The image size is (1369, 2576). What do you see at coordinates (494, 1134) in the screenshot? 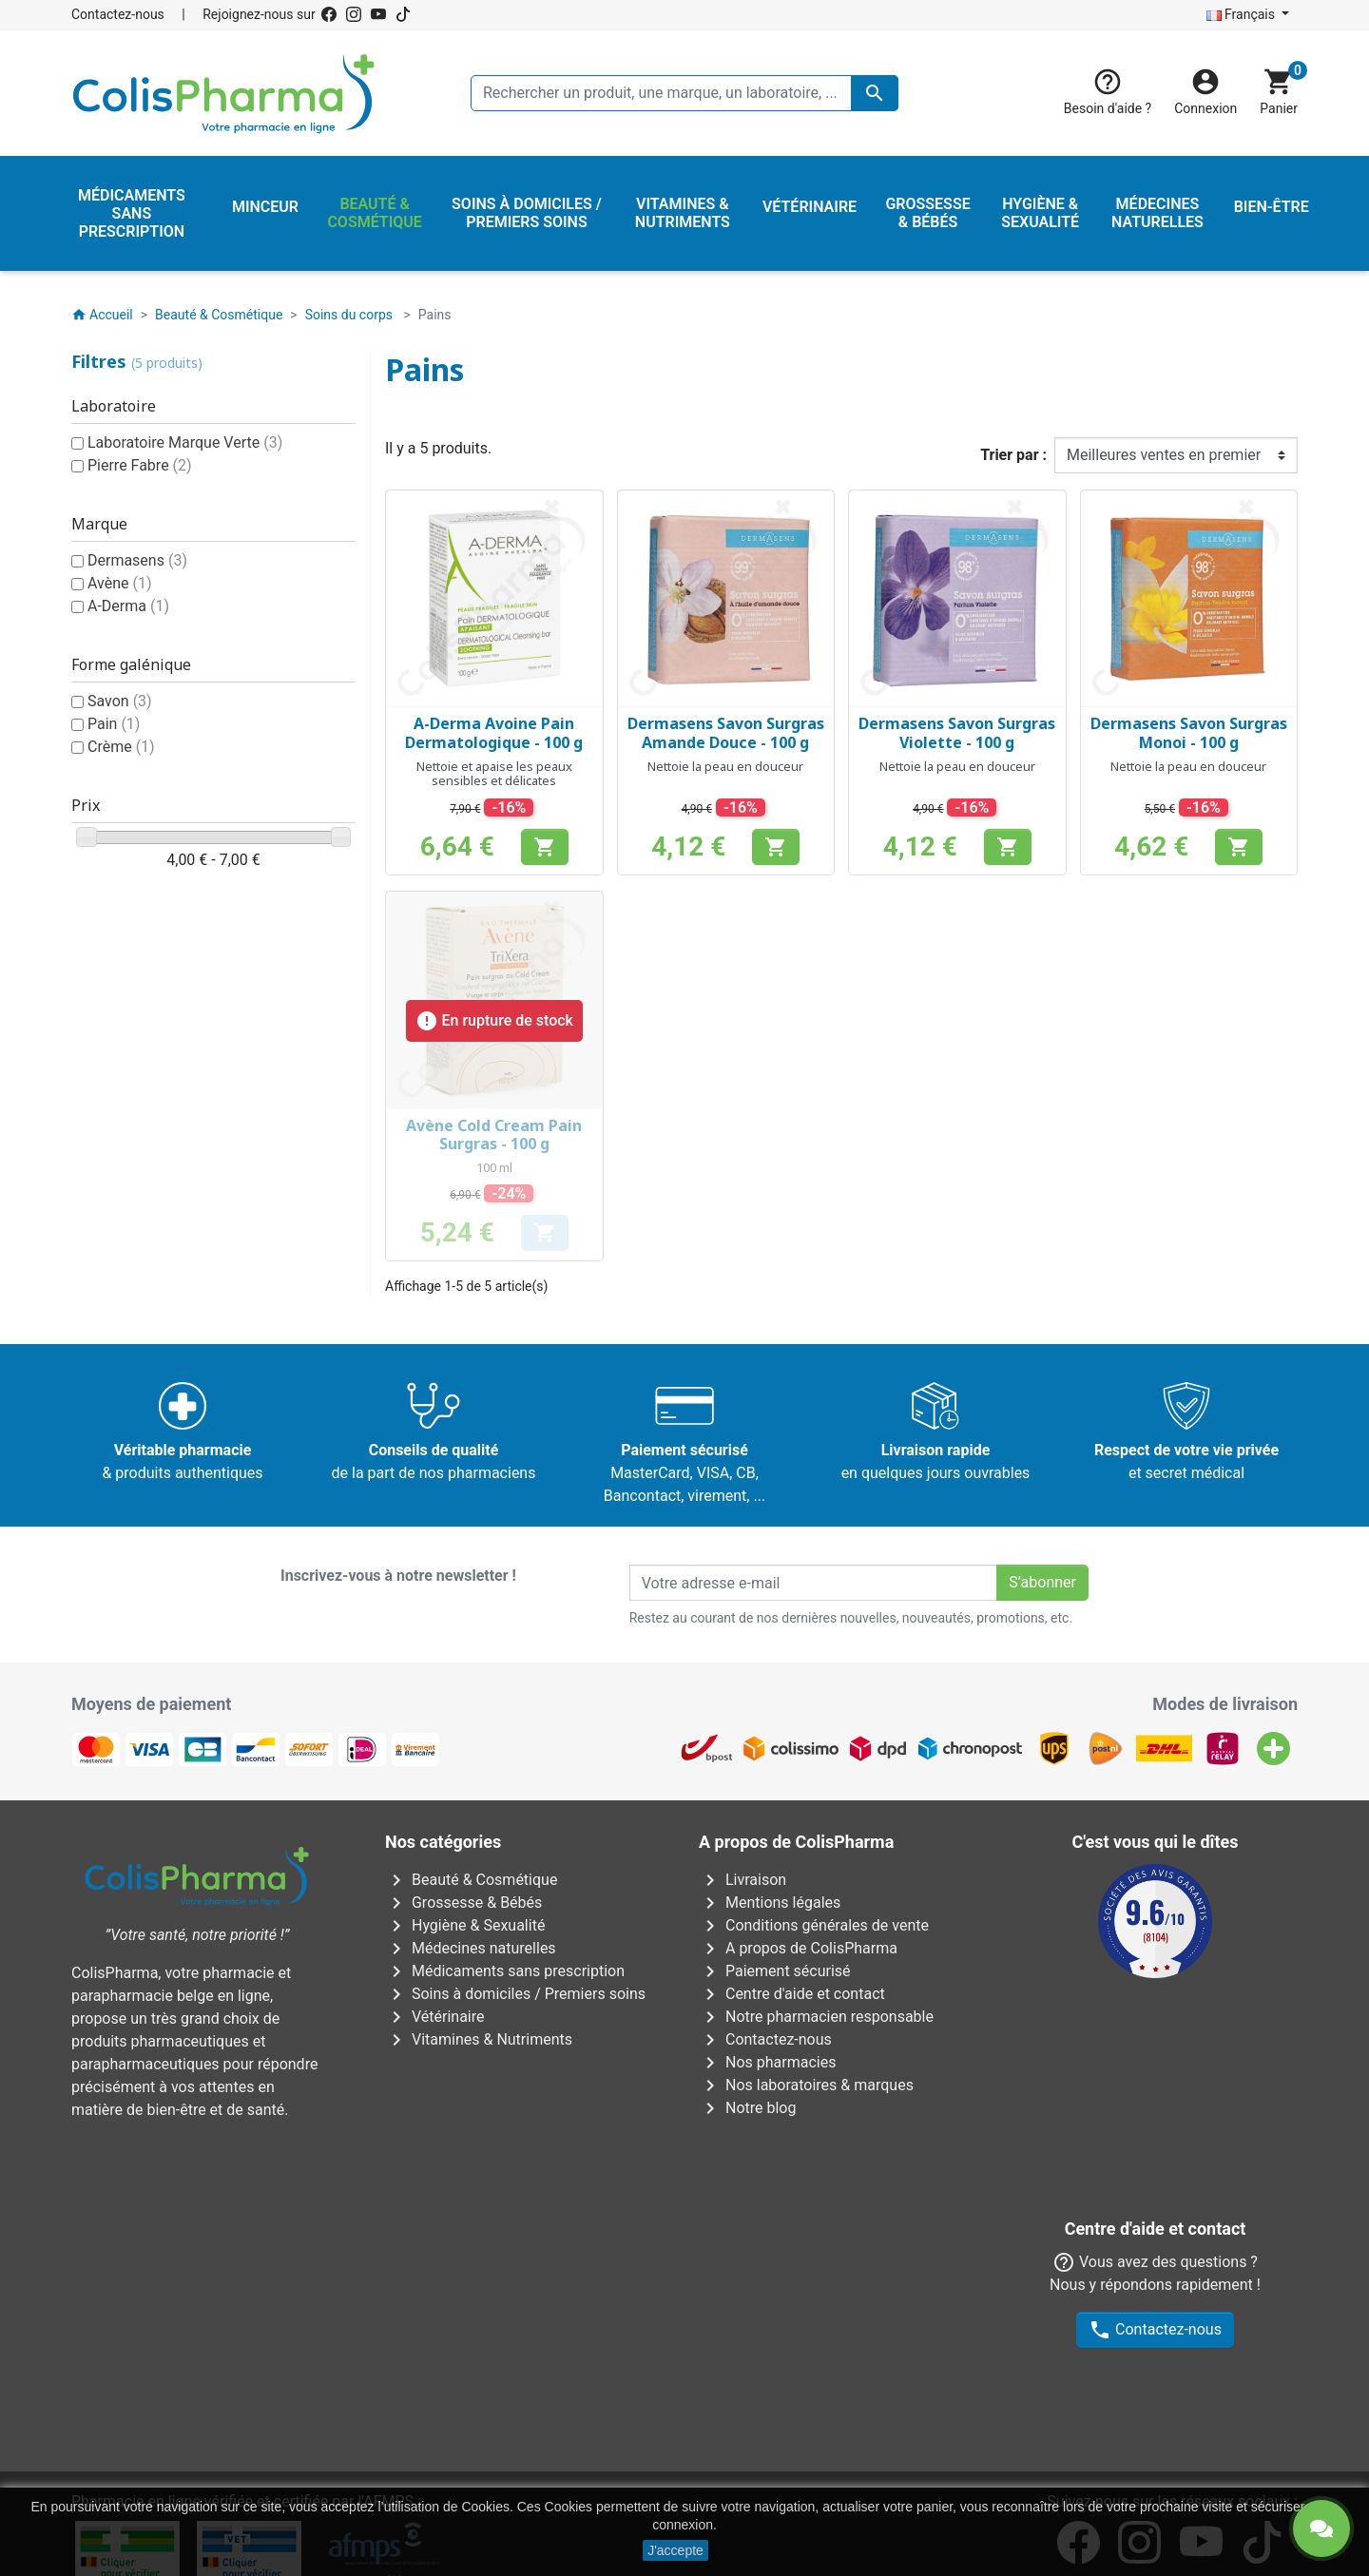
I see `Avène Cold Cream Pain Surgras - 100 g` at bounding box center [494, 1134].